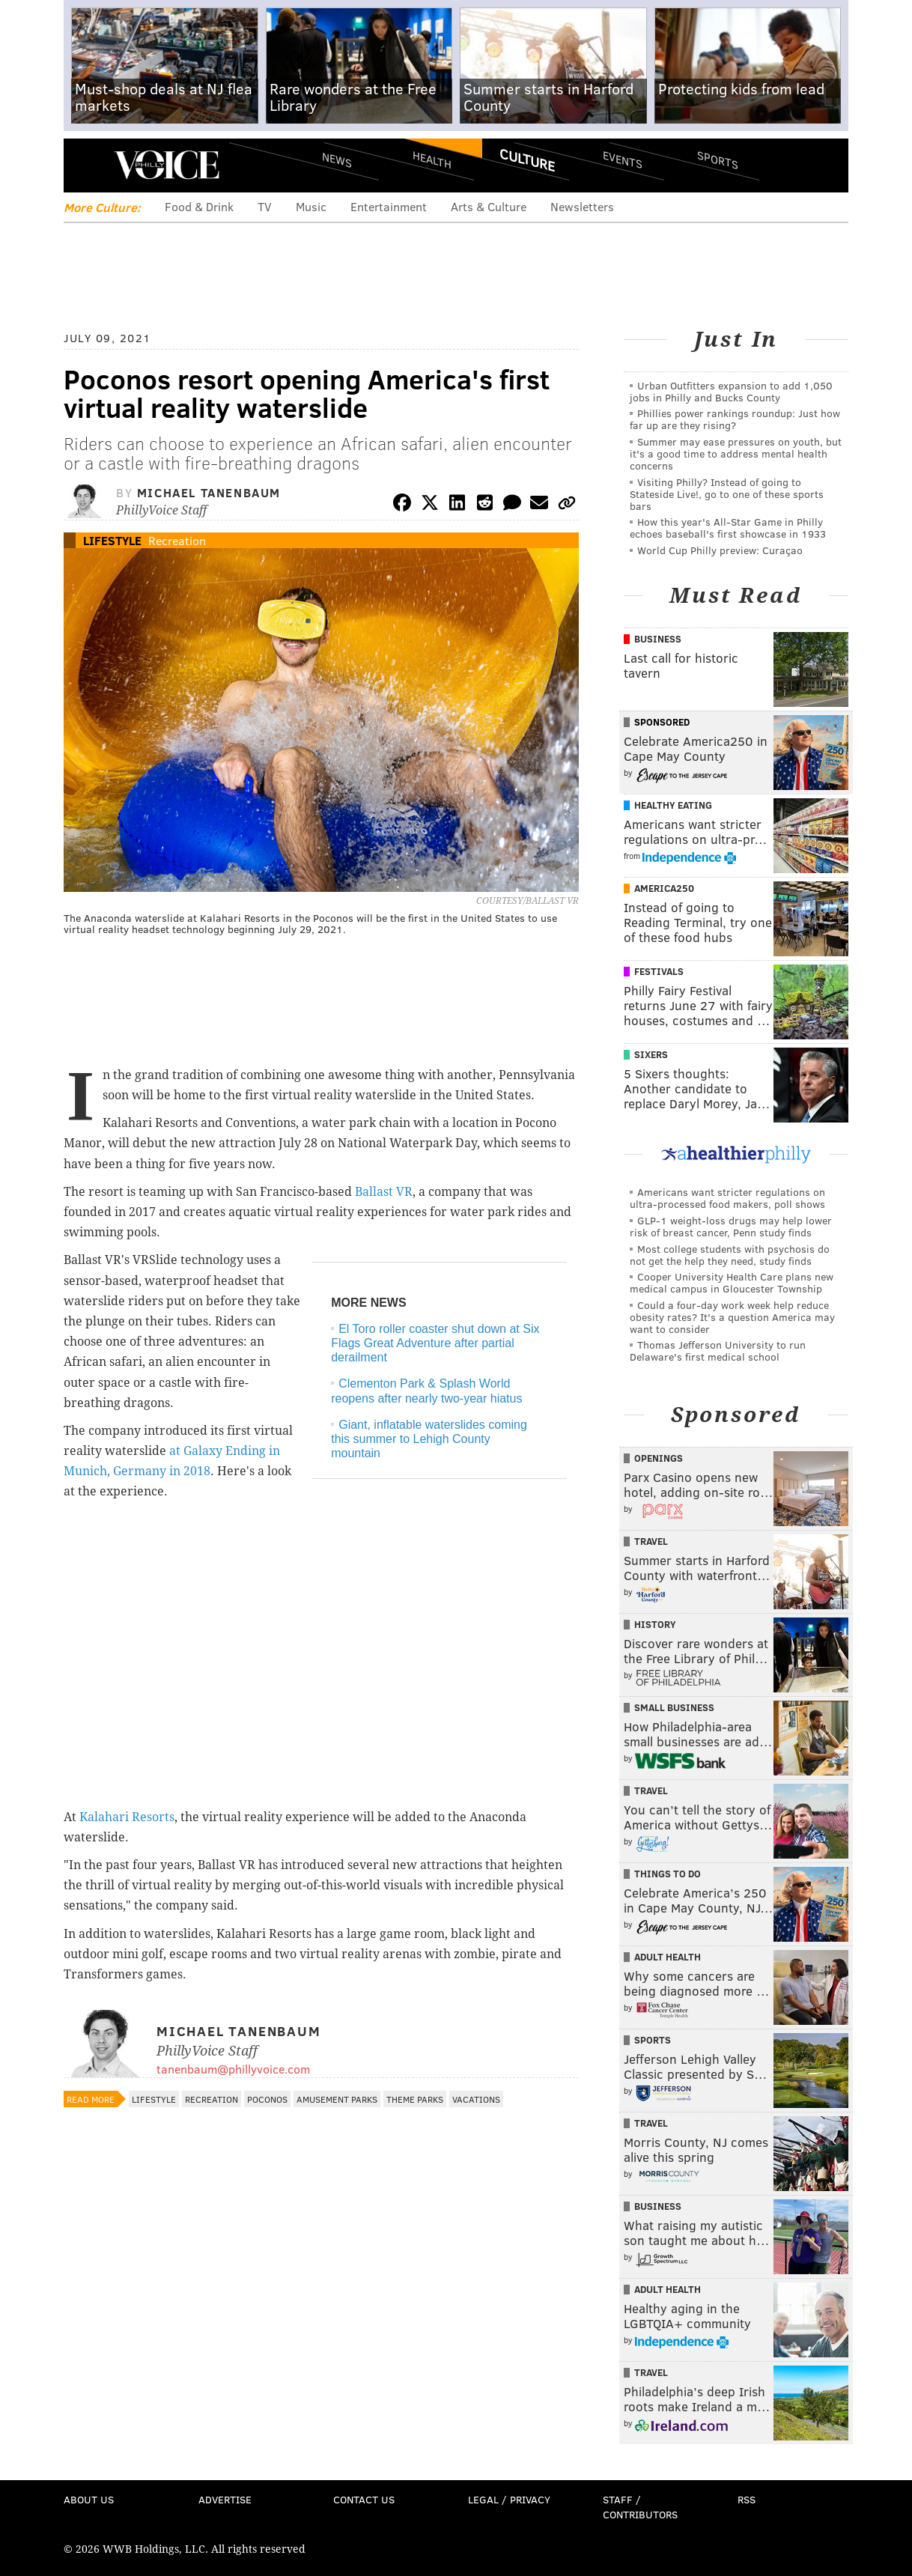  Describe the element at coordinates (429, 1438) in the screenshot. I see `Giant, inflatable waterslides coming this summer to Lehigh County mountain` at that location.